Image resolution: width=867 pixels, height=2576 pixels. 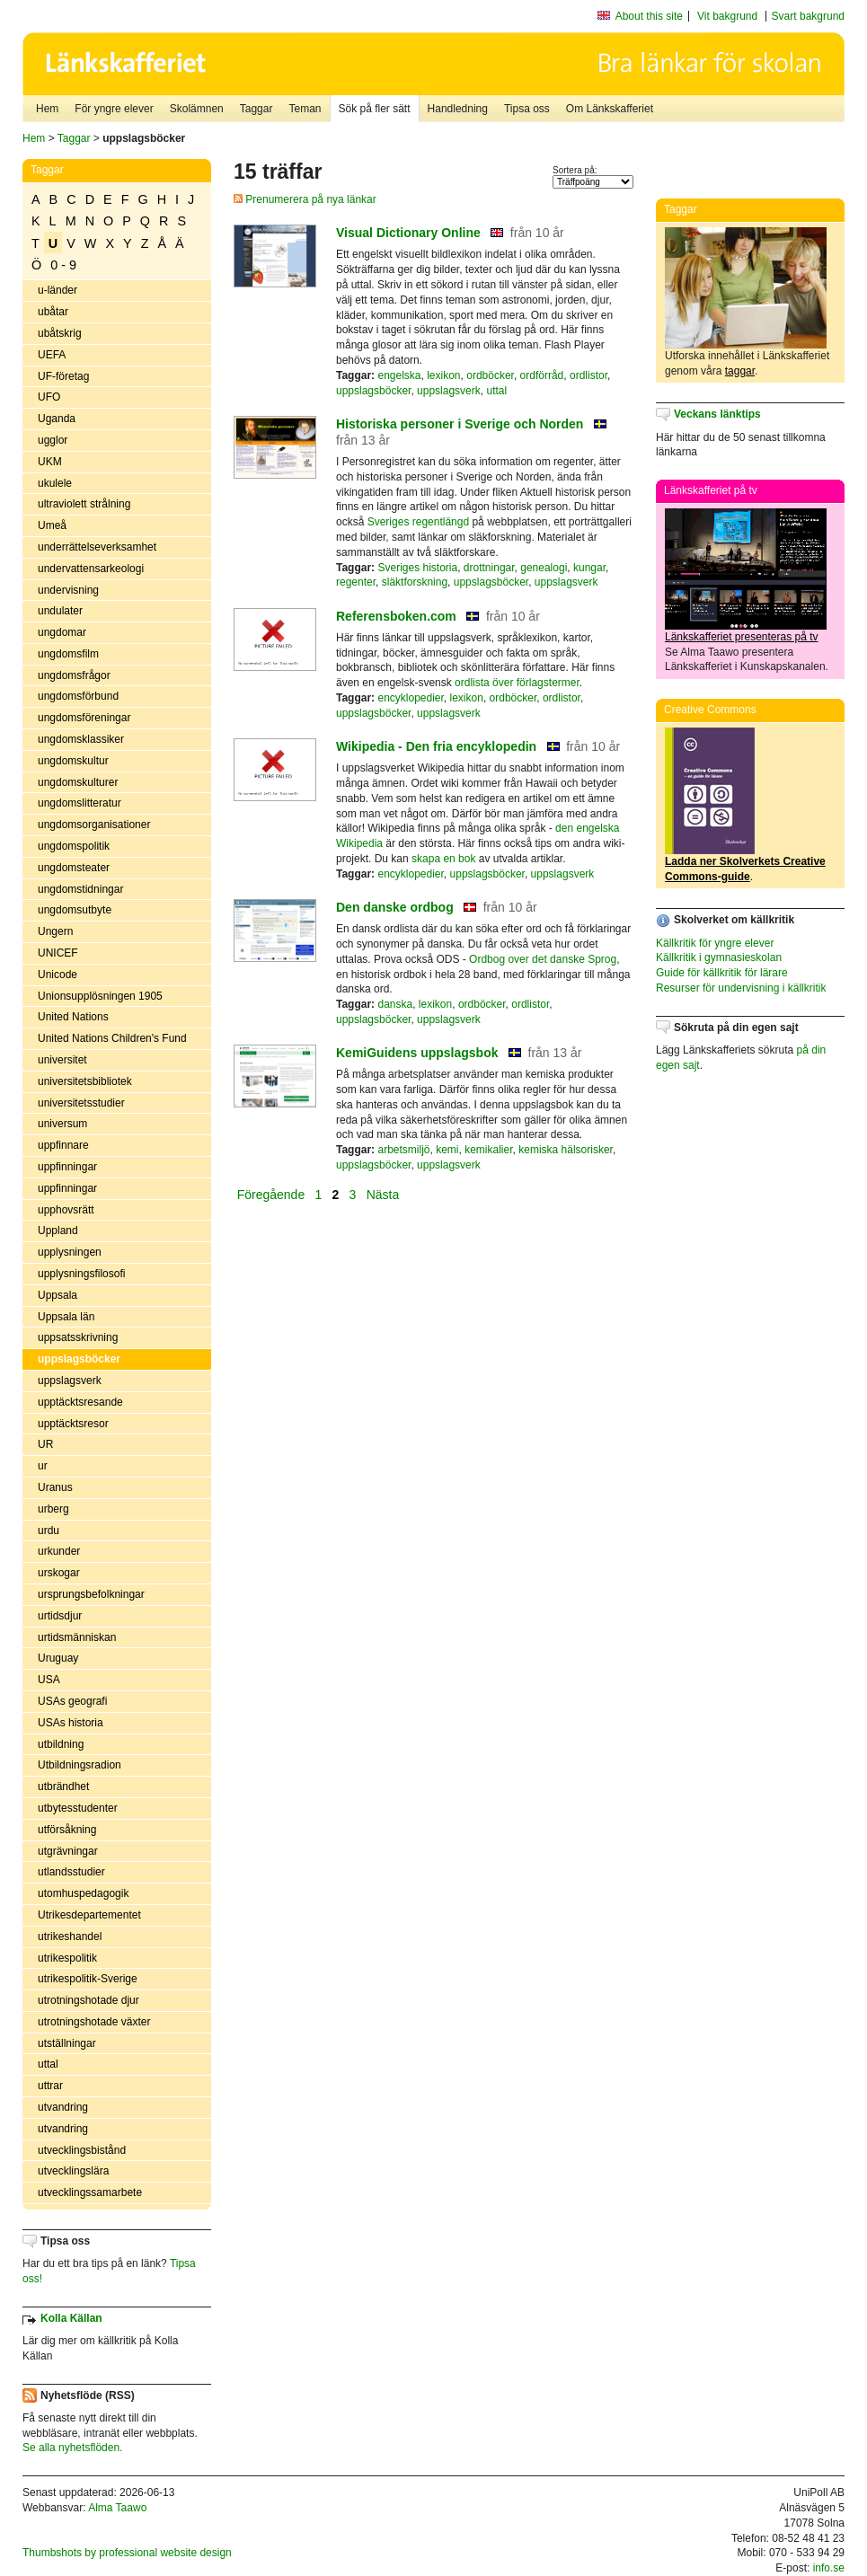 What do you see at coordinates (447, 1149) in the screenshot?
I see `kemi` at bounding box center [447, 1149].